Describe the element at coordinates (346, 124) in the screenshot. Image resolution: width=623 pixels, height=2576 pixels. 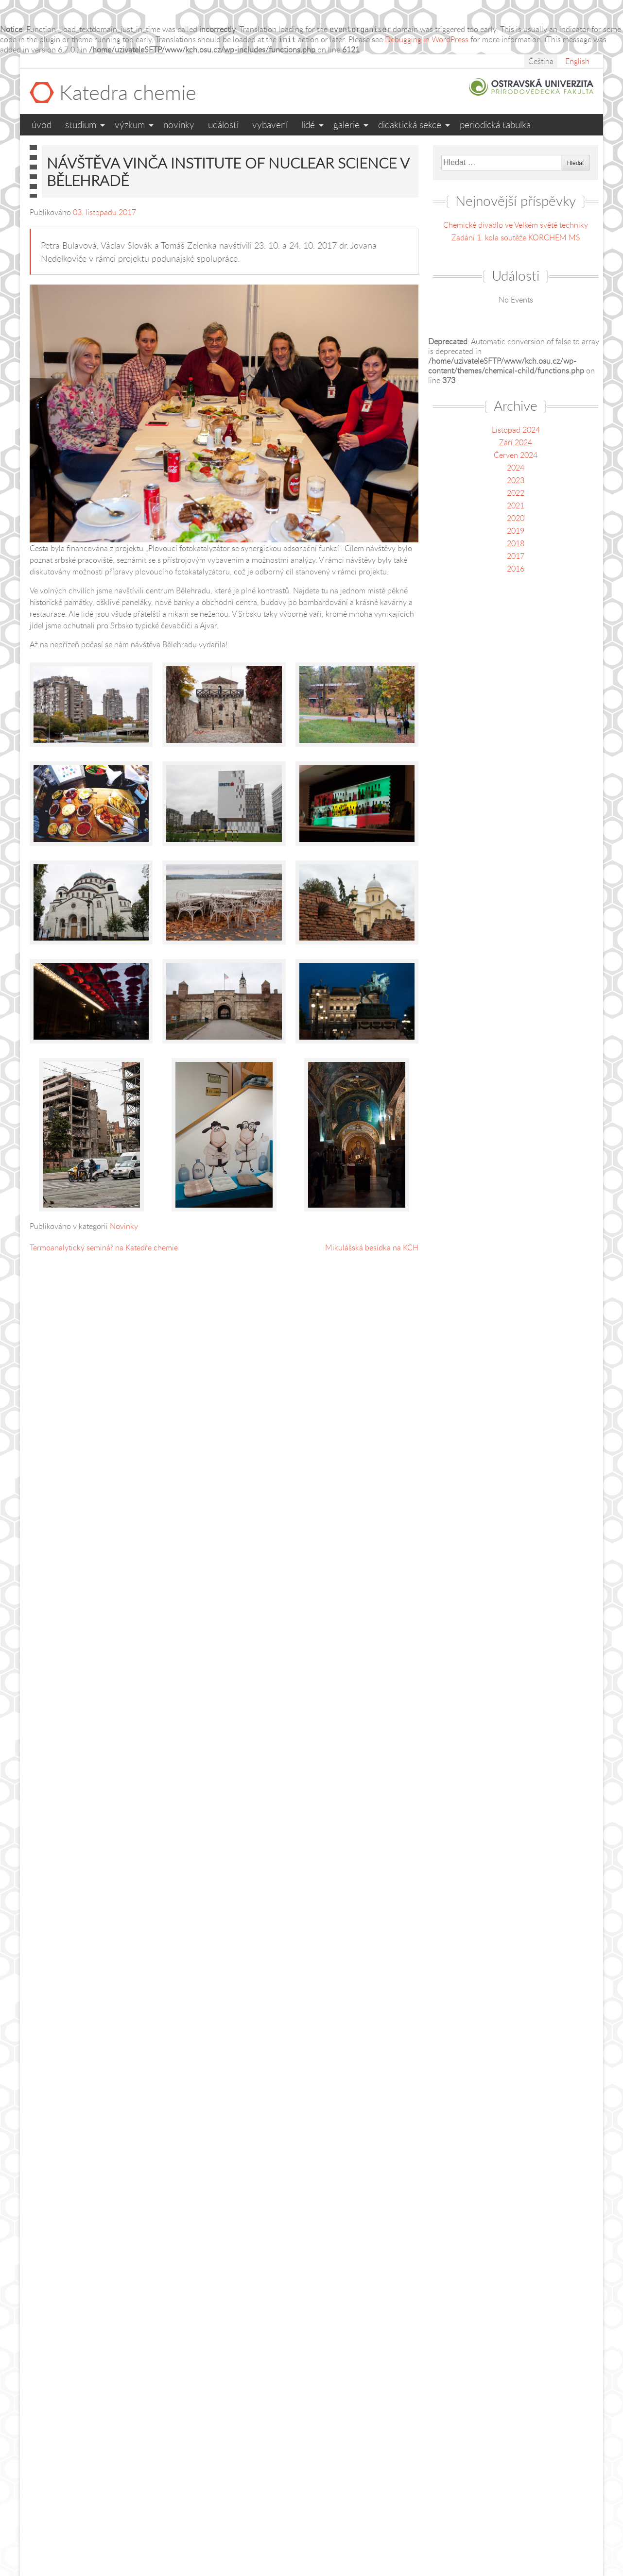
I see `Galerie` at that location.